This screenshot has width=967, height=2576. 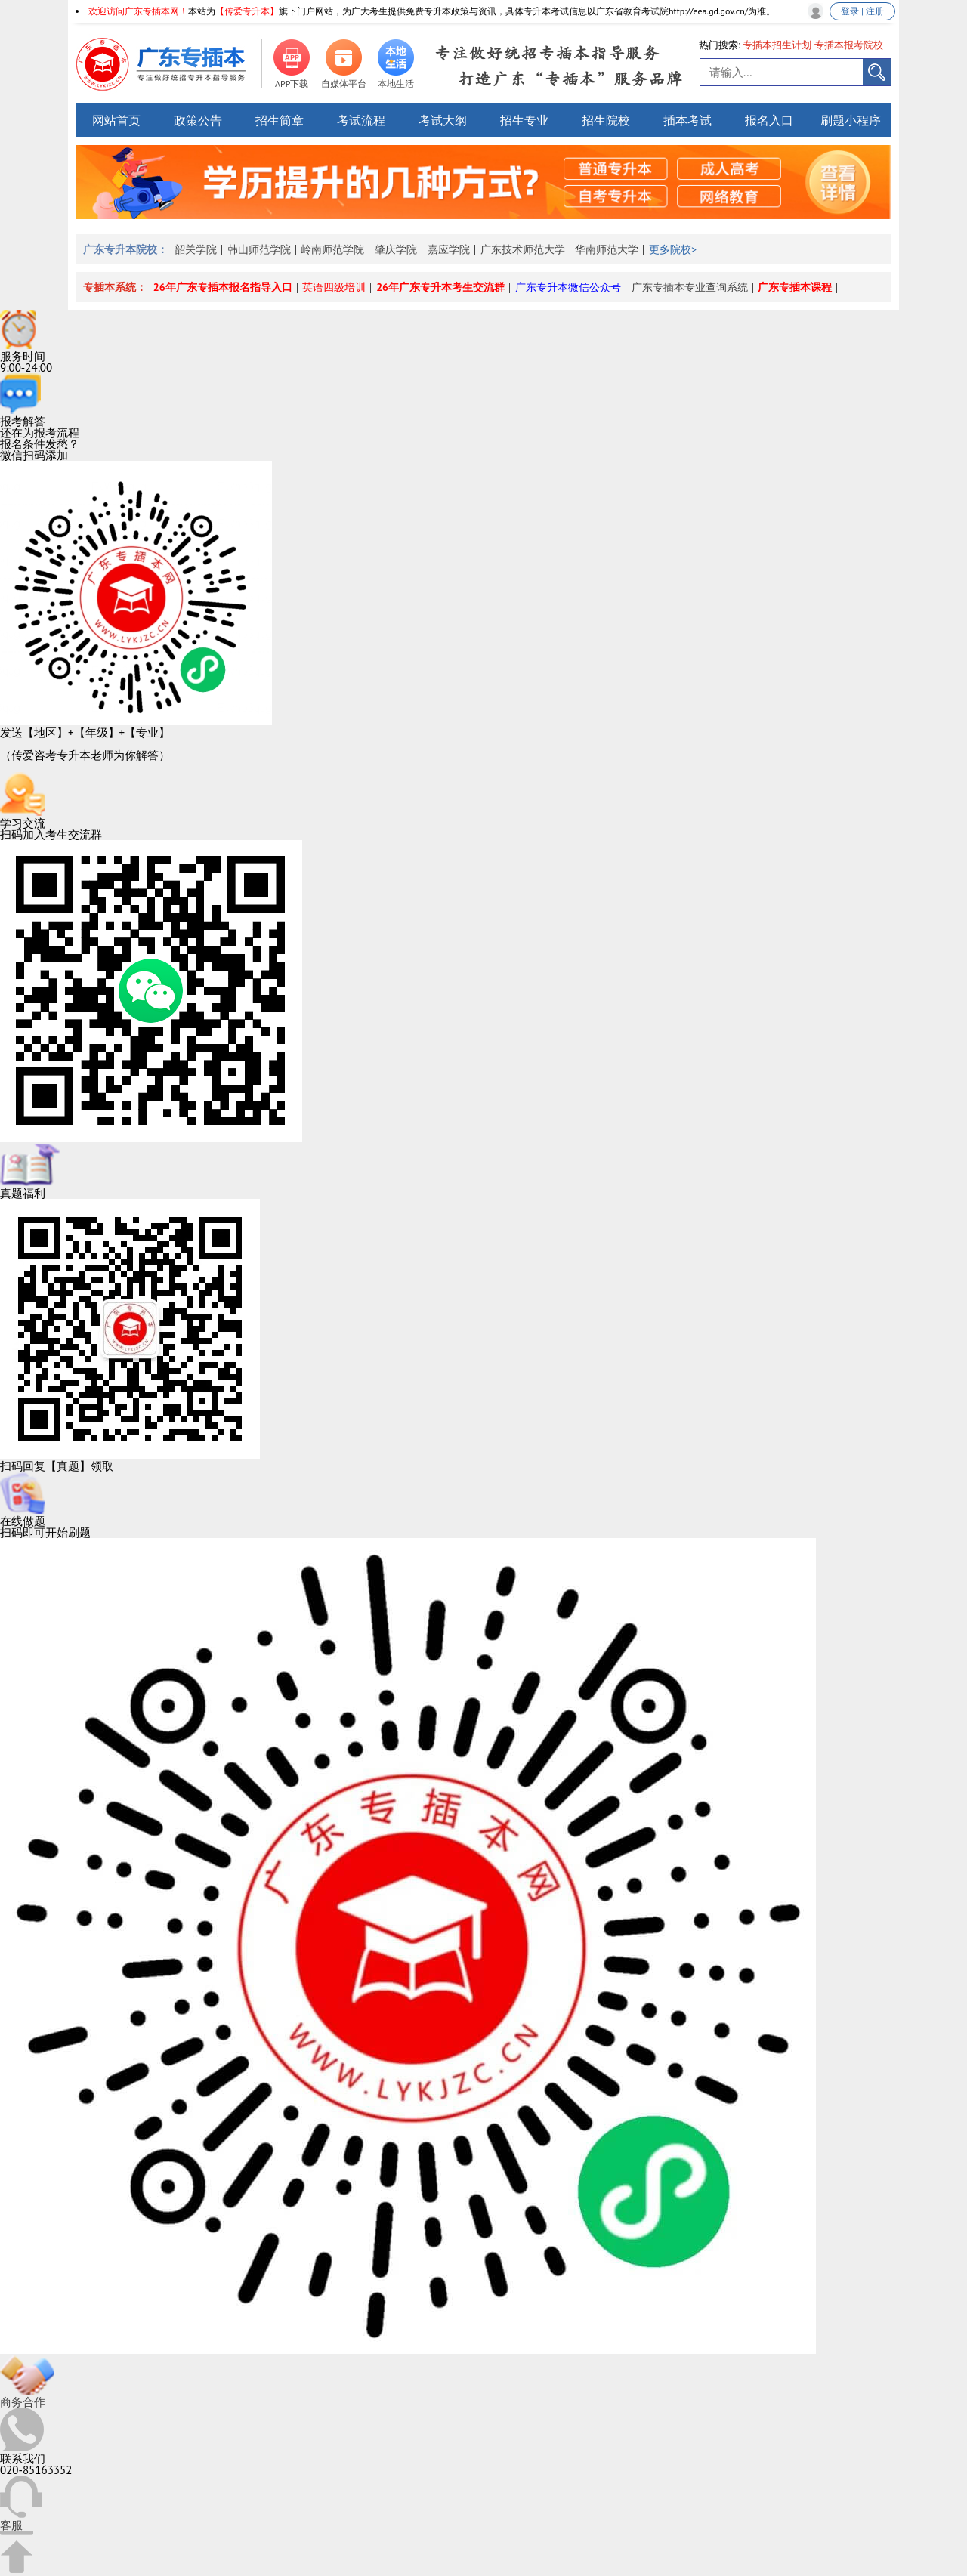 What do you see at coordinates (777, 45) in the screenshot?
I see `专插本招生计划` at bounding box center [777, 45].